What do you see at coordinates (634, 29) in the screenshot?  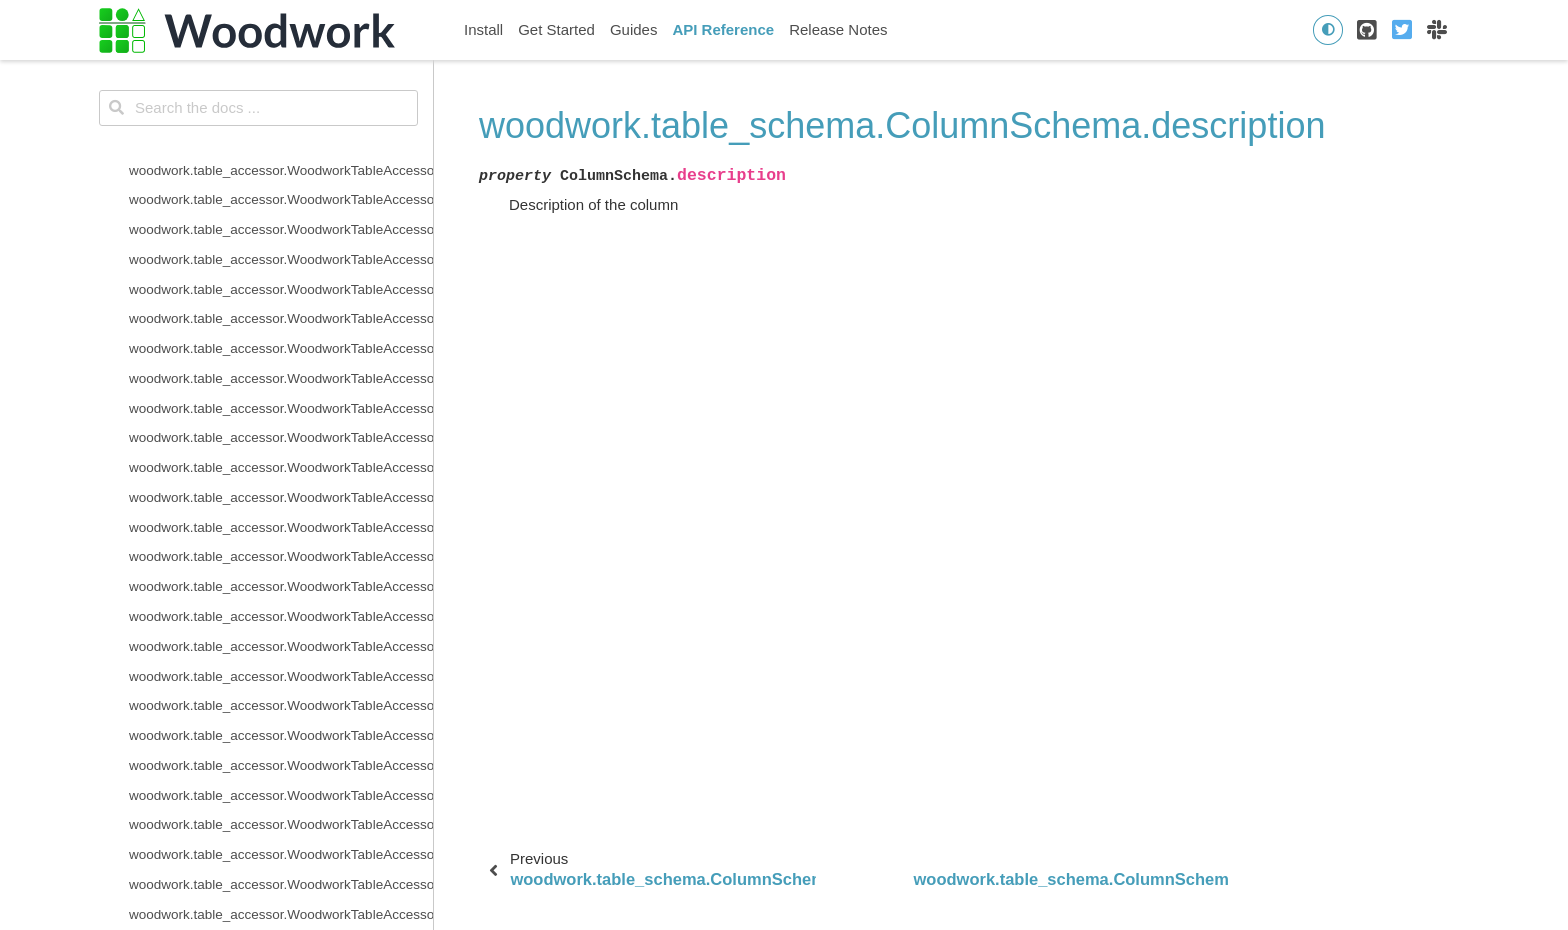 I see `Guides` at bounding box center [634, 29].